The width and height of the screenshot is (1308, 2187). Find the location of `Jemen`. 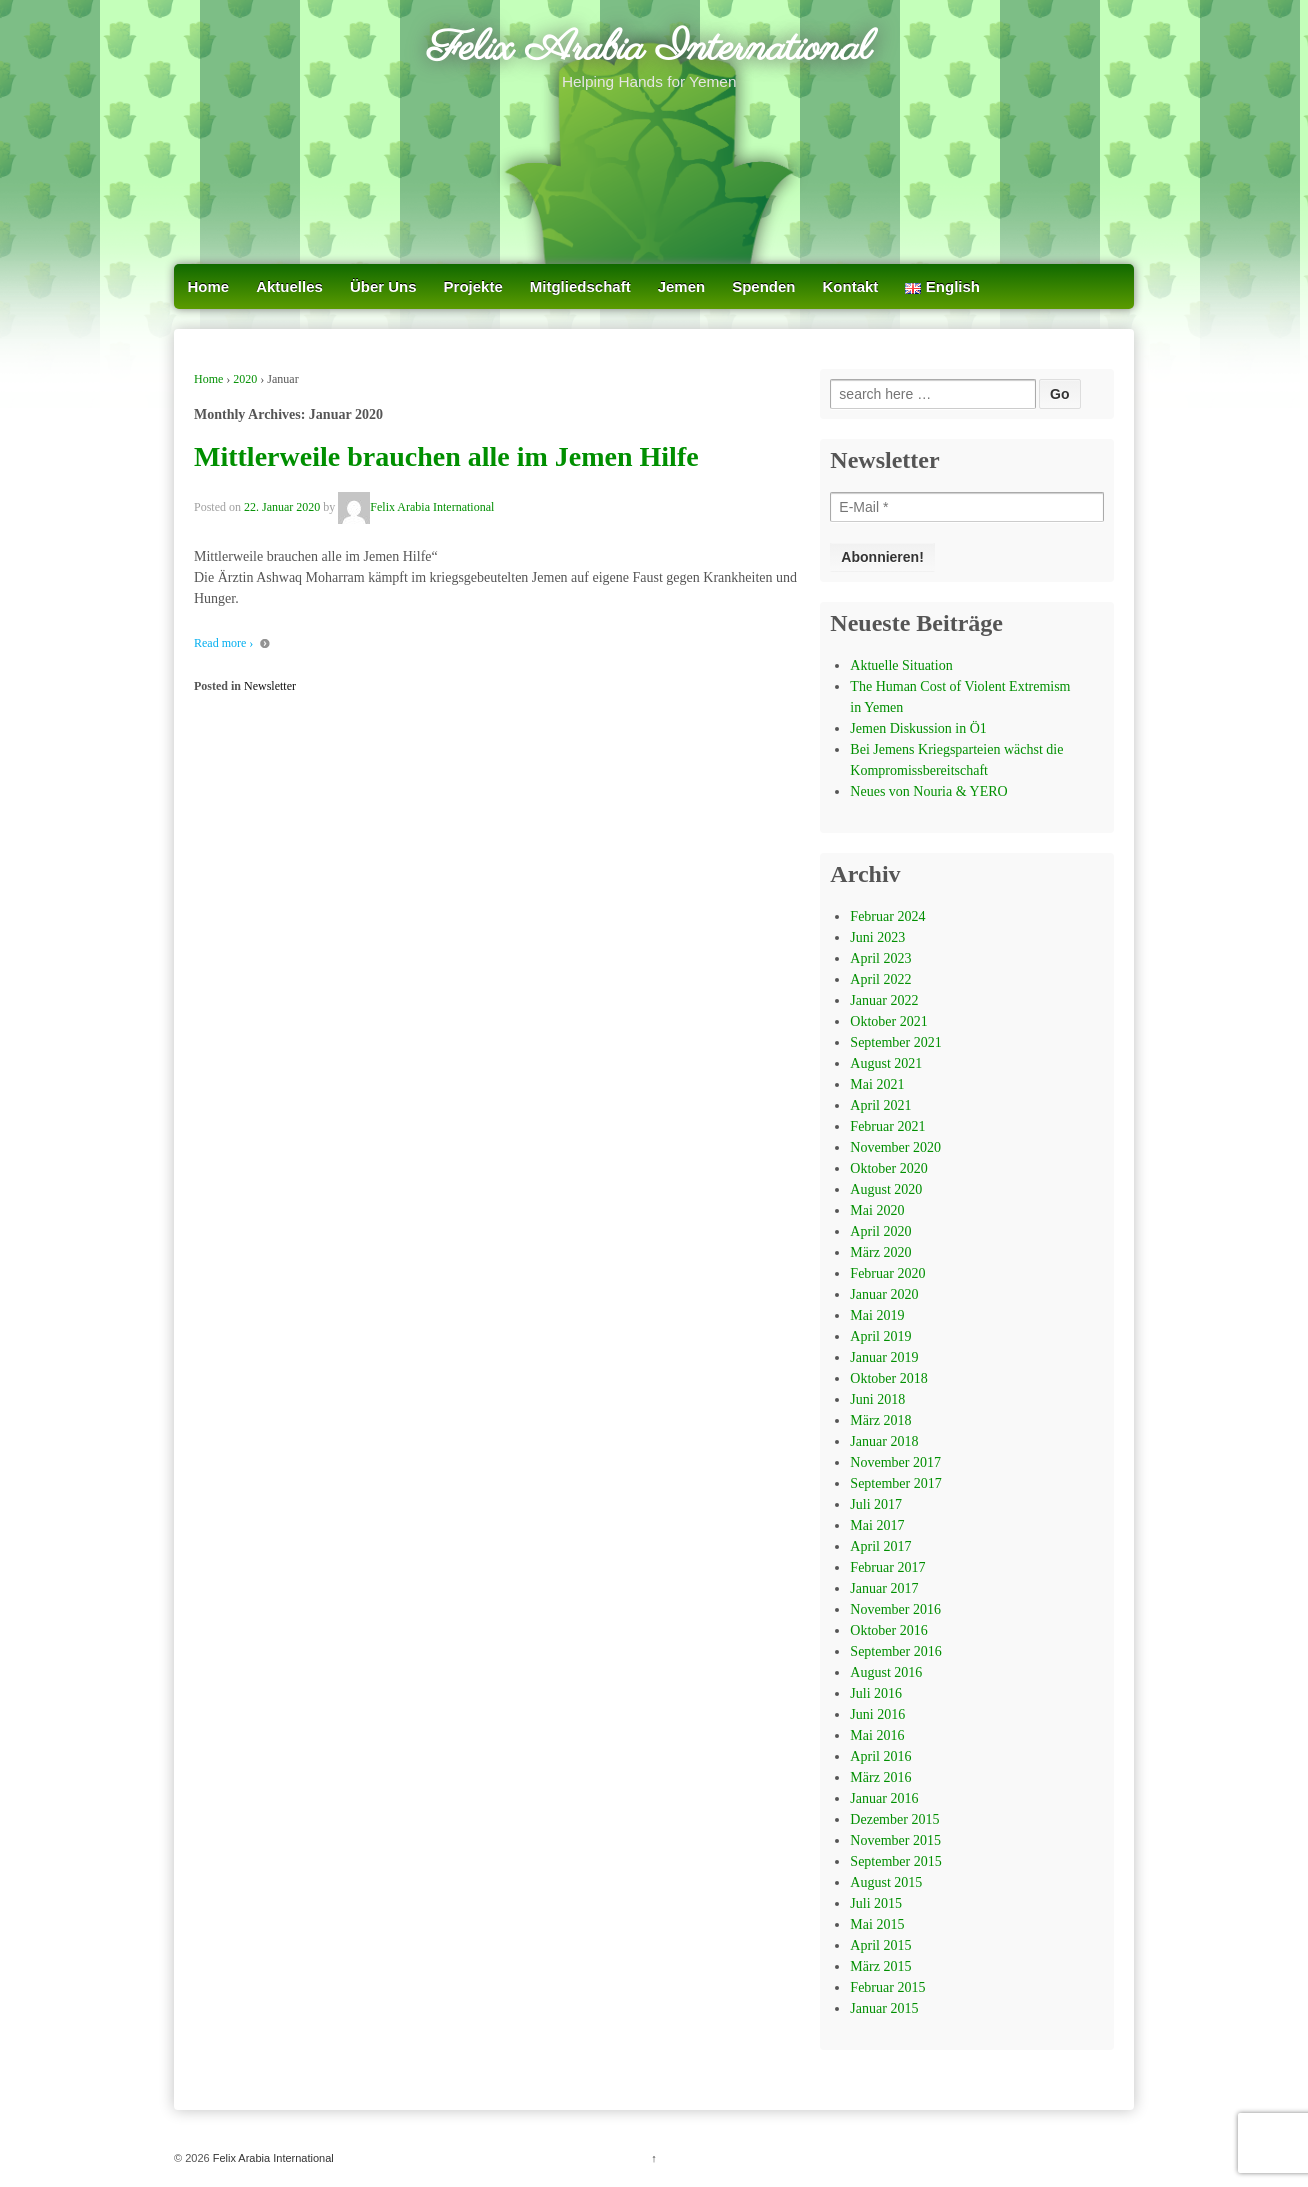

Jemen is located at coordinates (682, 286).